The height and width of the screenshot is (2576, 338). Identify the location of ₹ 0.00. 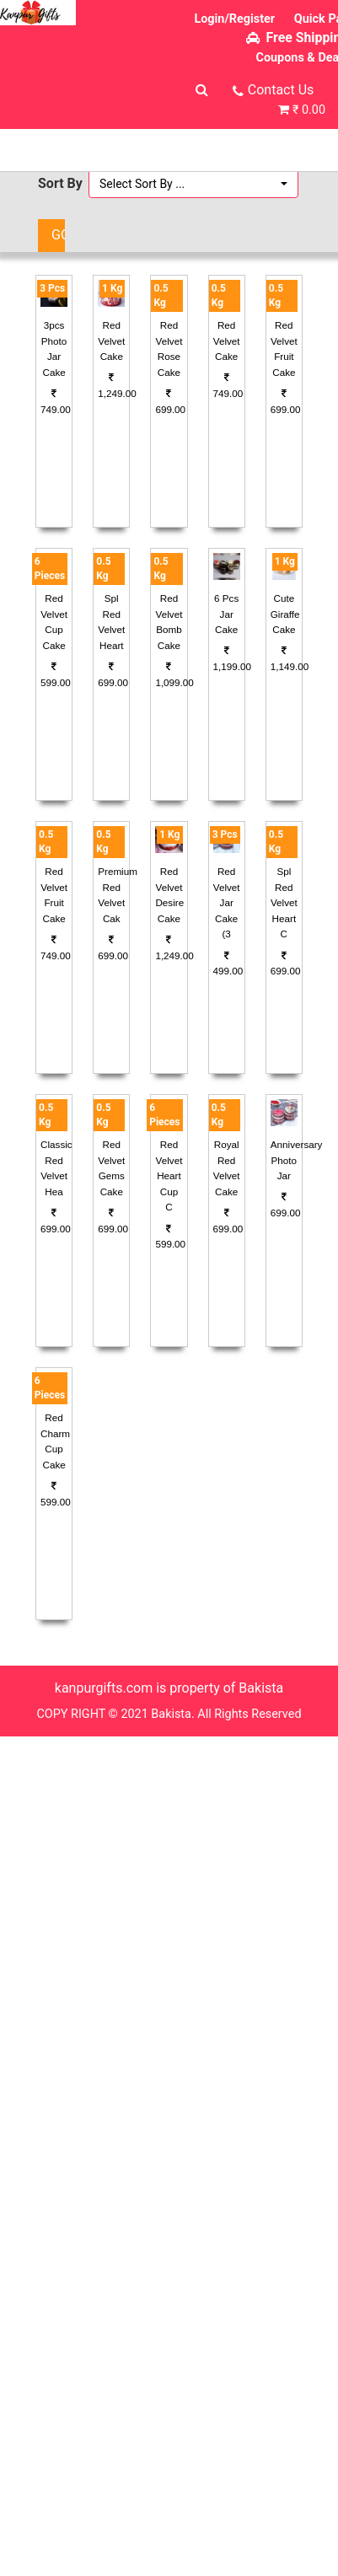
(308, 110).